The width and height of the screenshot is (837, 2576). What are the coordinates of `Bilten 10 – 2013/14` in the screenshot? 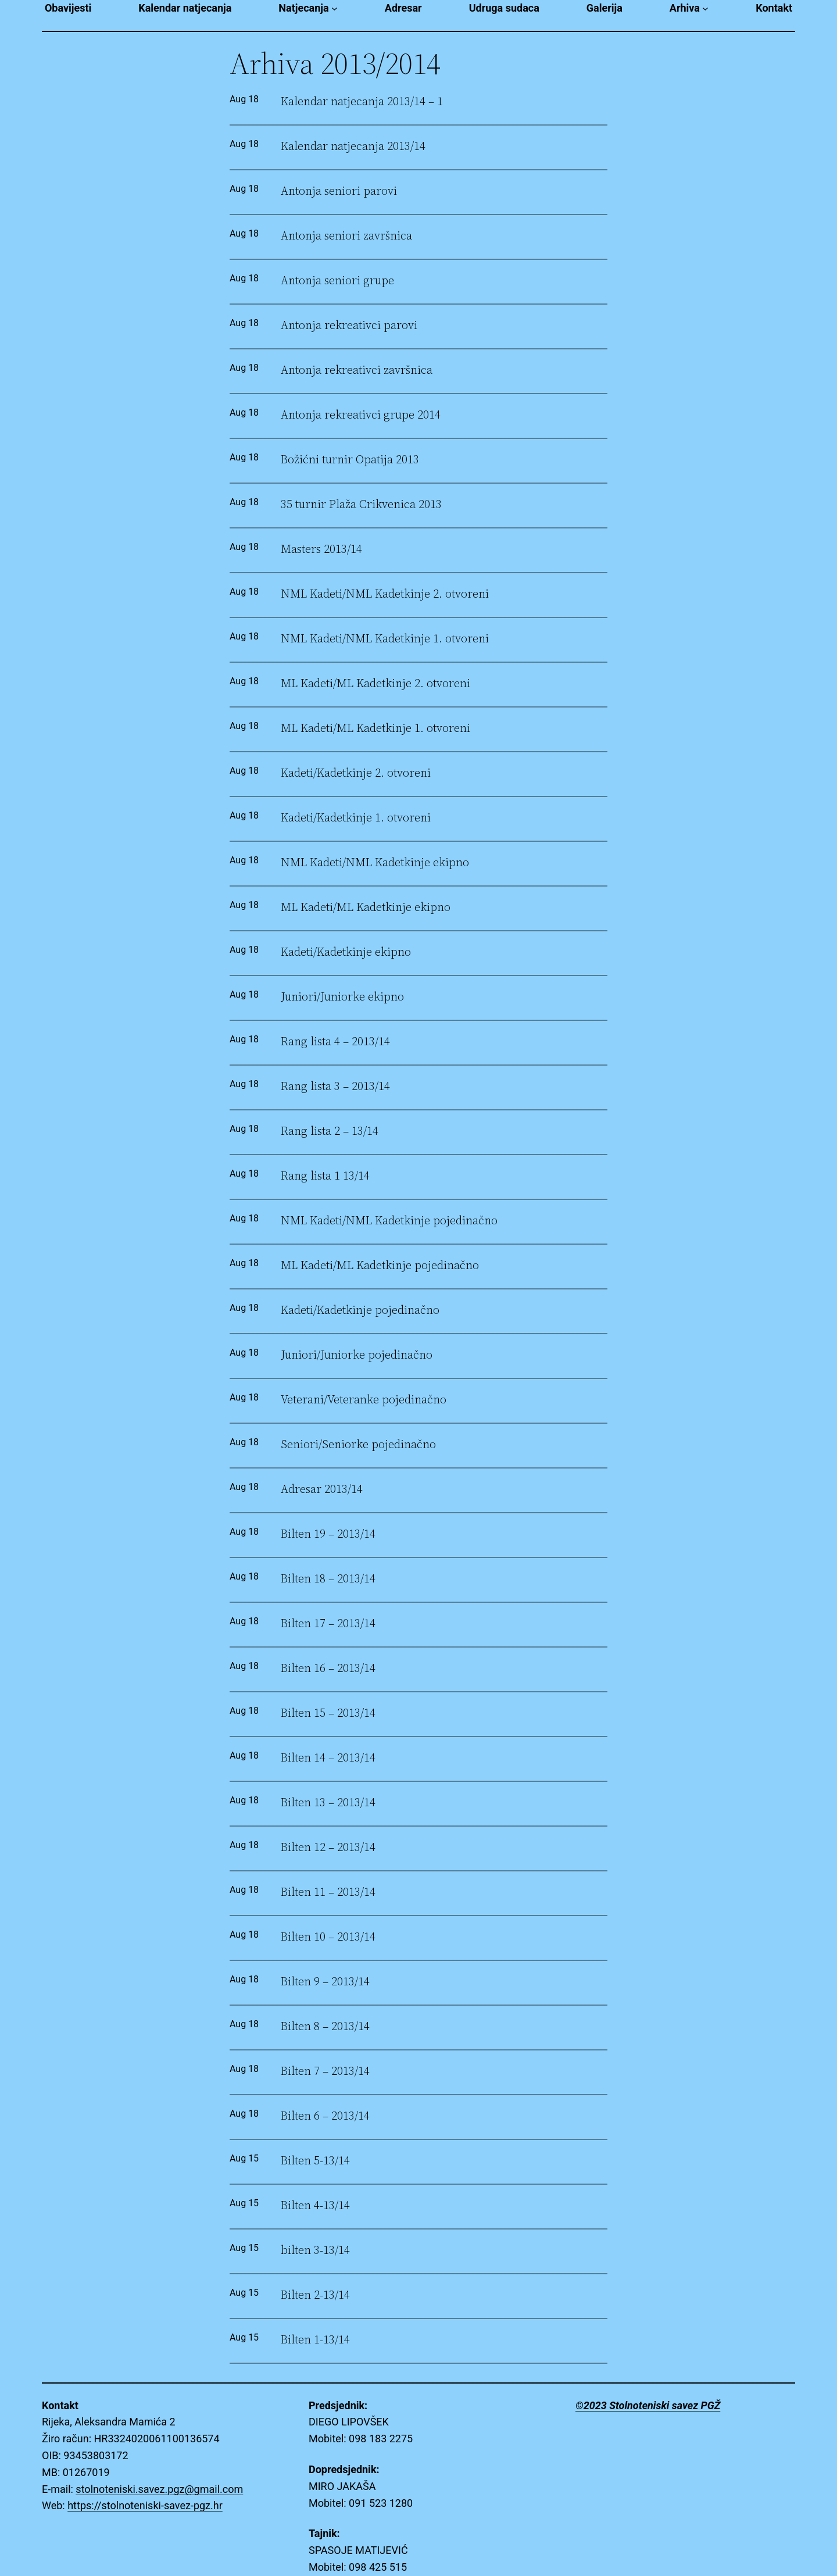 It's located at (328, 1936).